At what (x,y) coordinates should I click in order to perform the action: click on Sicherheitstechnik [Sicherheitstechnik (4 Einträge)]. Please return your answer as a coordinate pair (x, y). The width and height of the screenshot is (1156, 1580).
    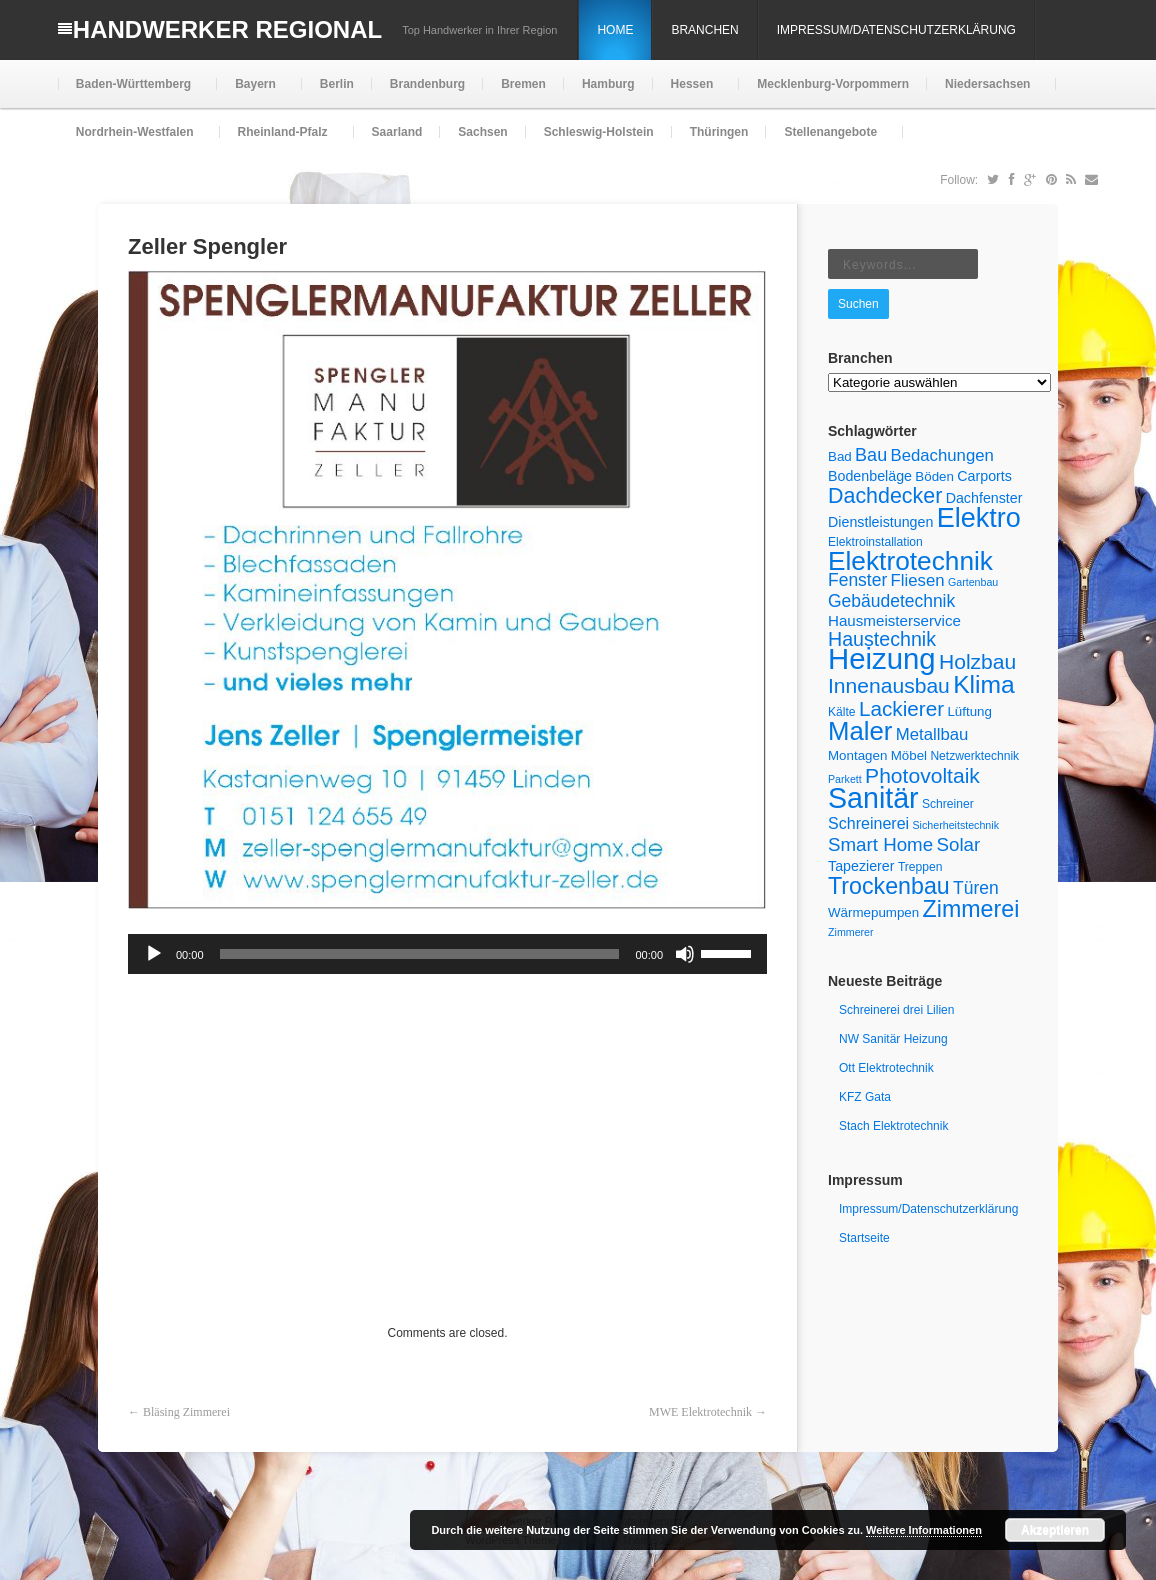
    Looking at the image, I should click on (956, 825).